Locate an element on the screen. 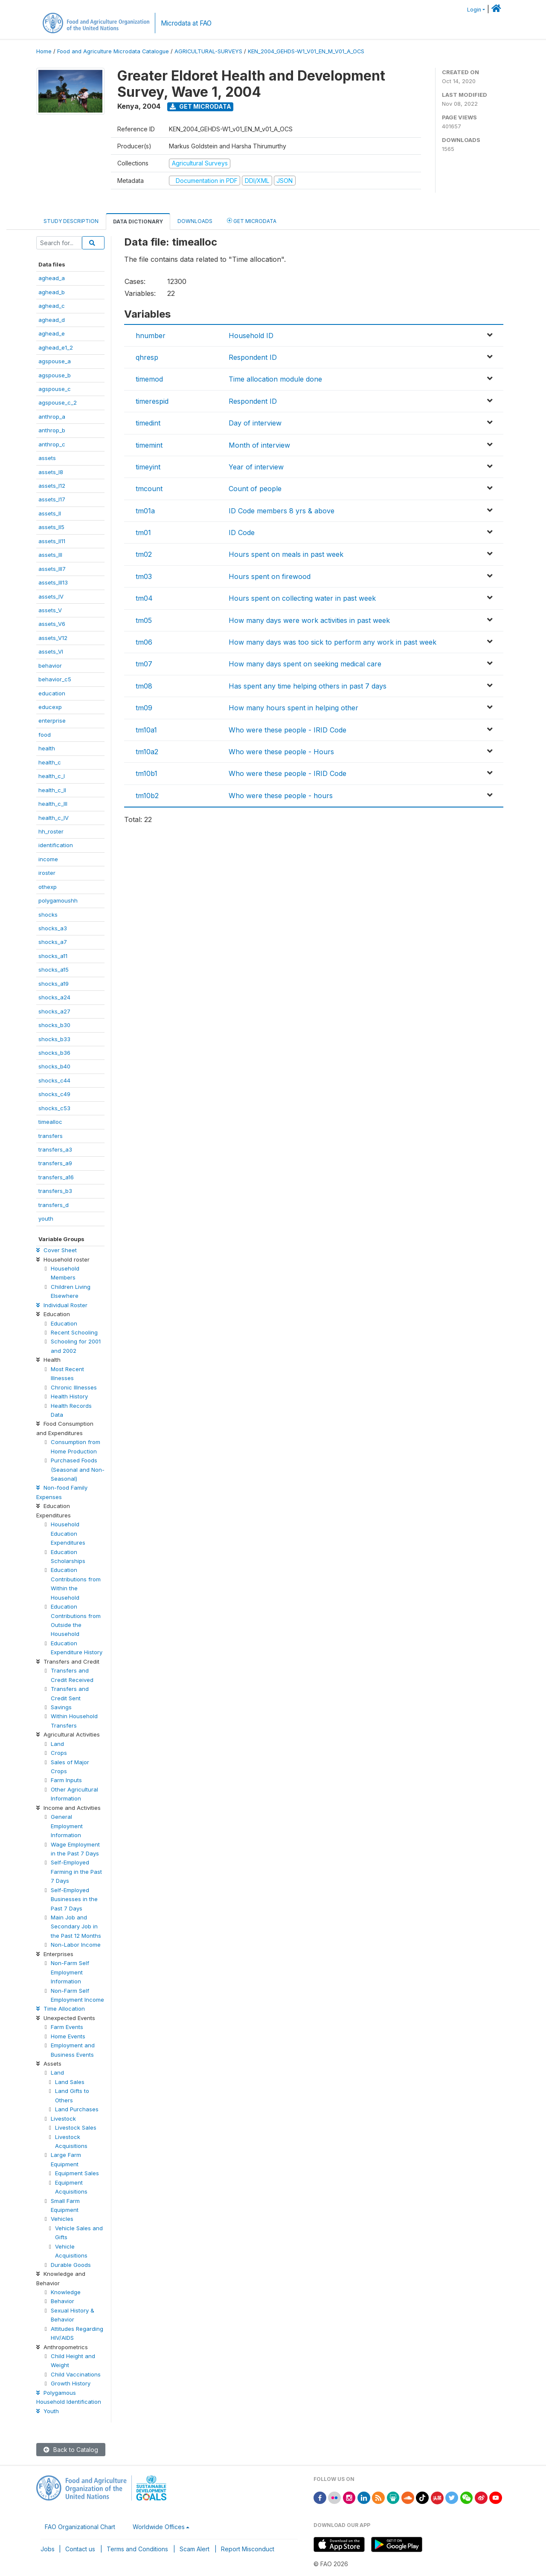 This screenshot has height=2576, width=546. Month of interview is located at coordinates (259, 445).